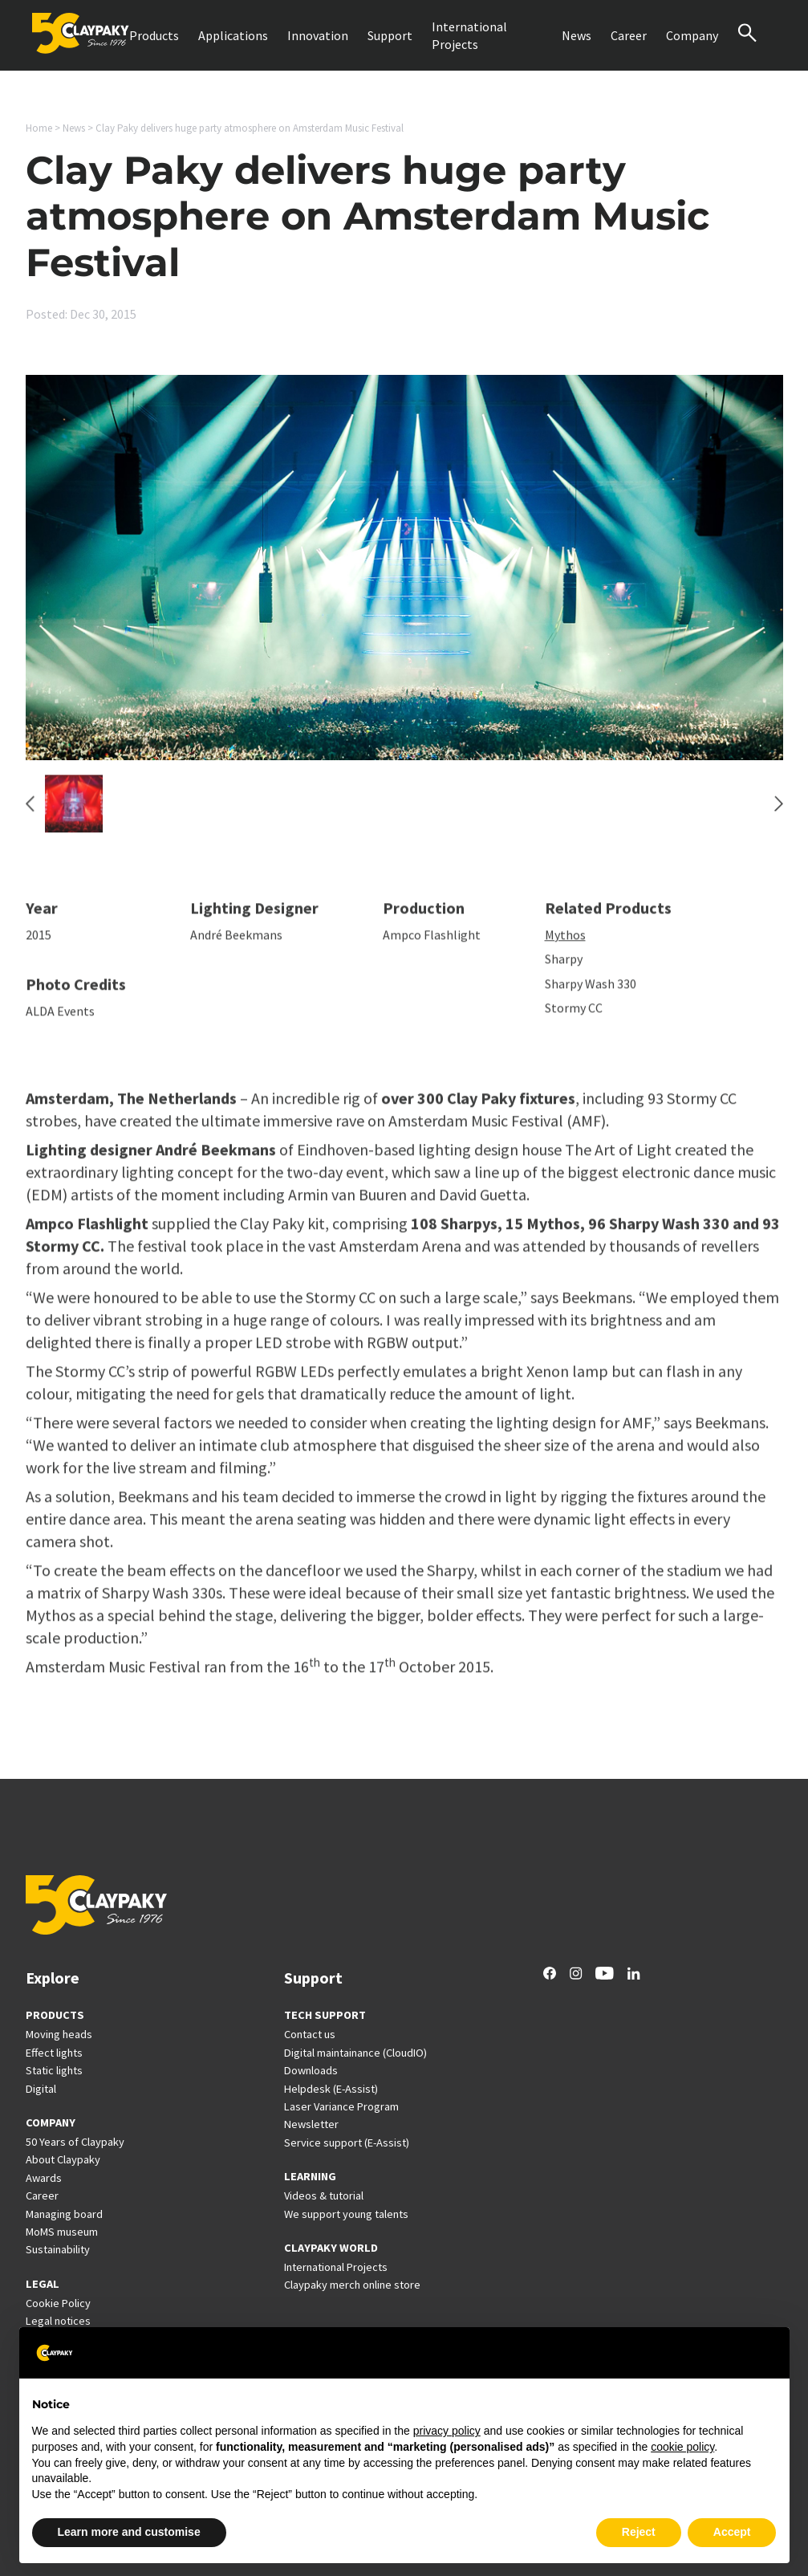 This screenshot has width=808, height=2576. I want to click on Laser Variance Program, so click(341, 2106).